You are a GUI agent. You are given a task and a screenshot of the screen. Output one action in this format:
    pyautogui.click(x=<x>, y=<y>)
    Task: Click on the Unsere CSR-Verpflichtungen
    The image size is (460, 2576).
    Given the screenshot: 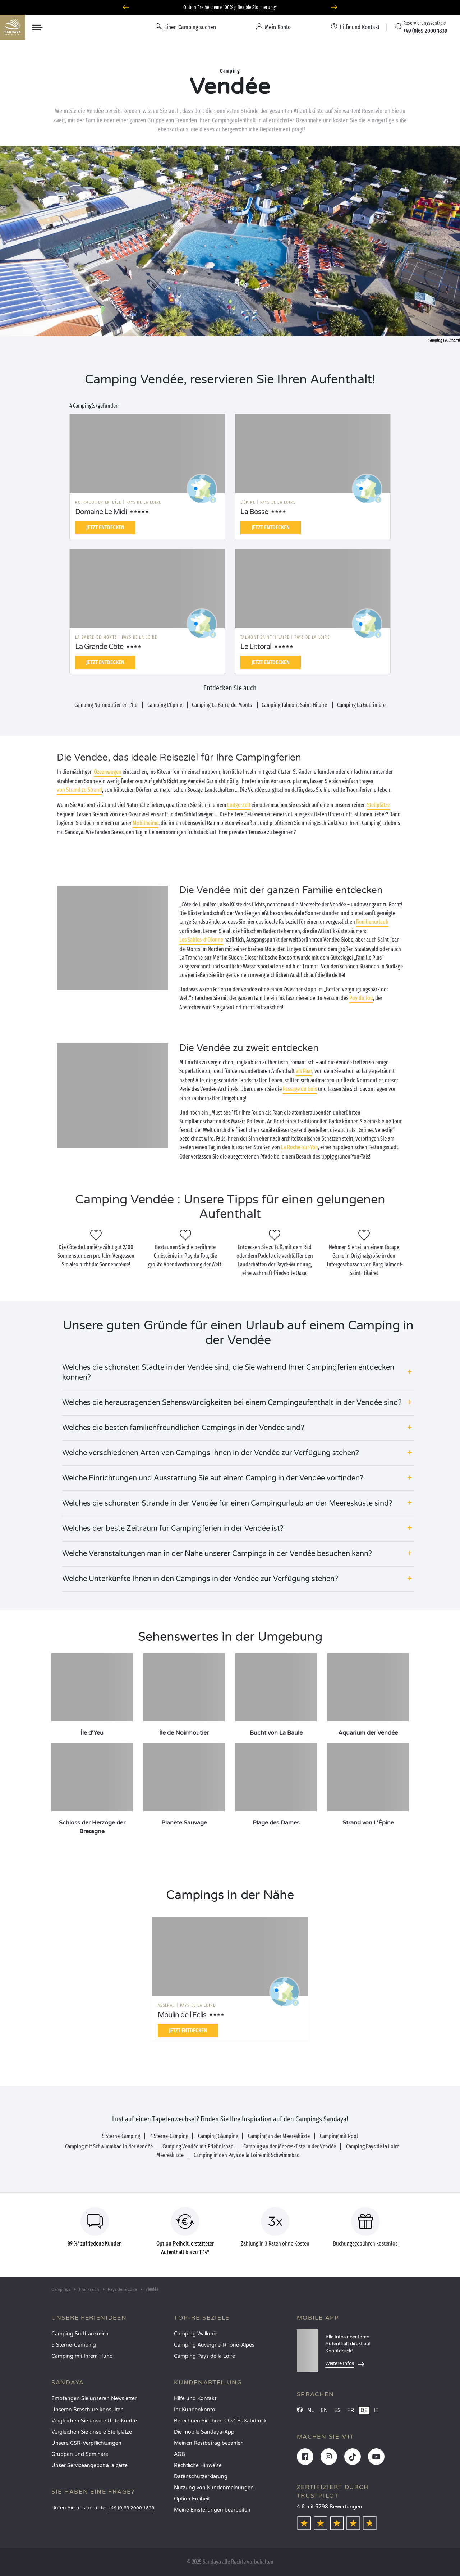 What is the action you would take?
    pyautogui.click(x=86, y=2443)
    